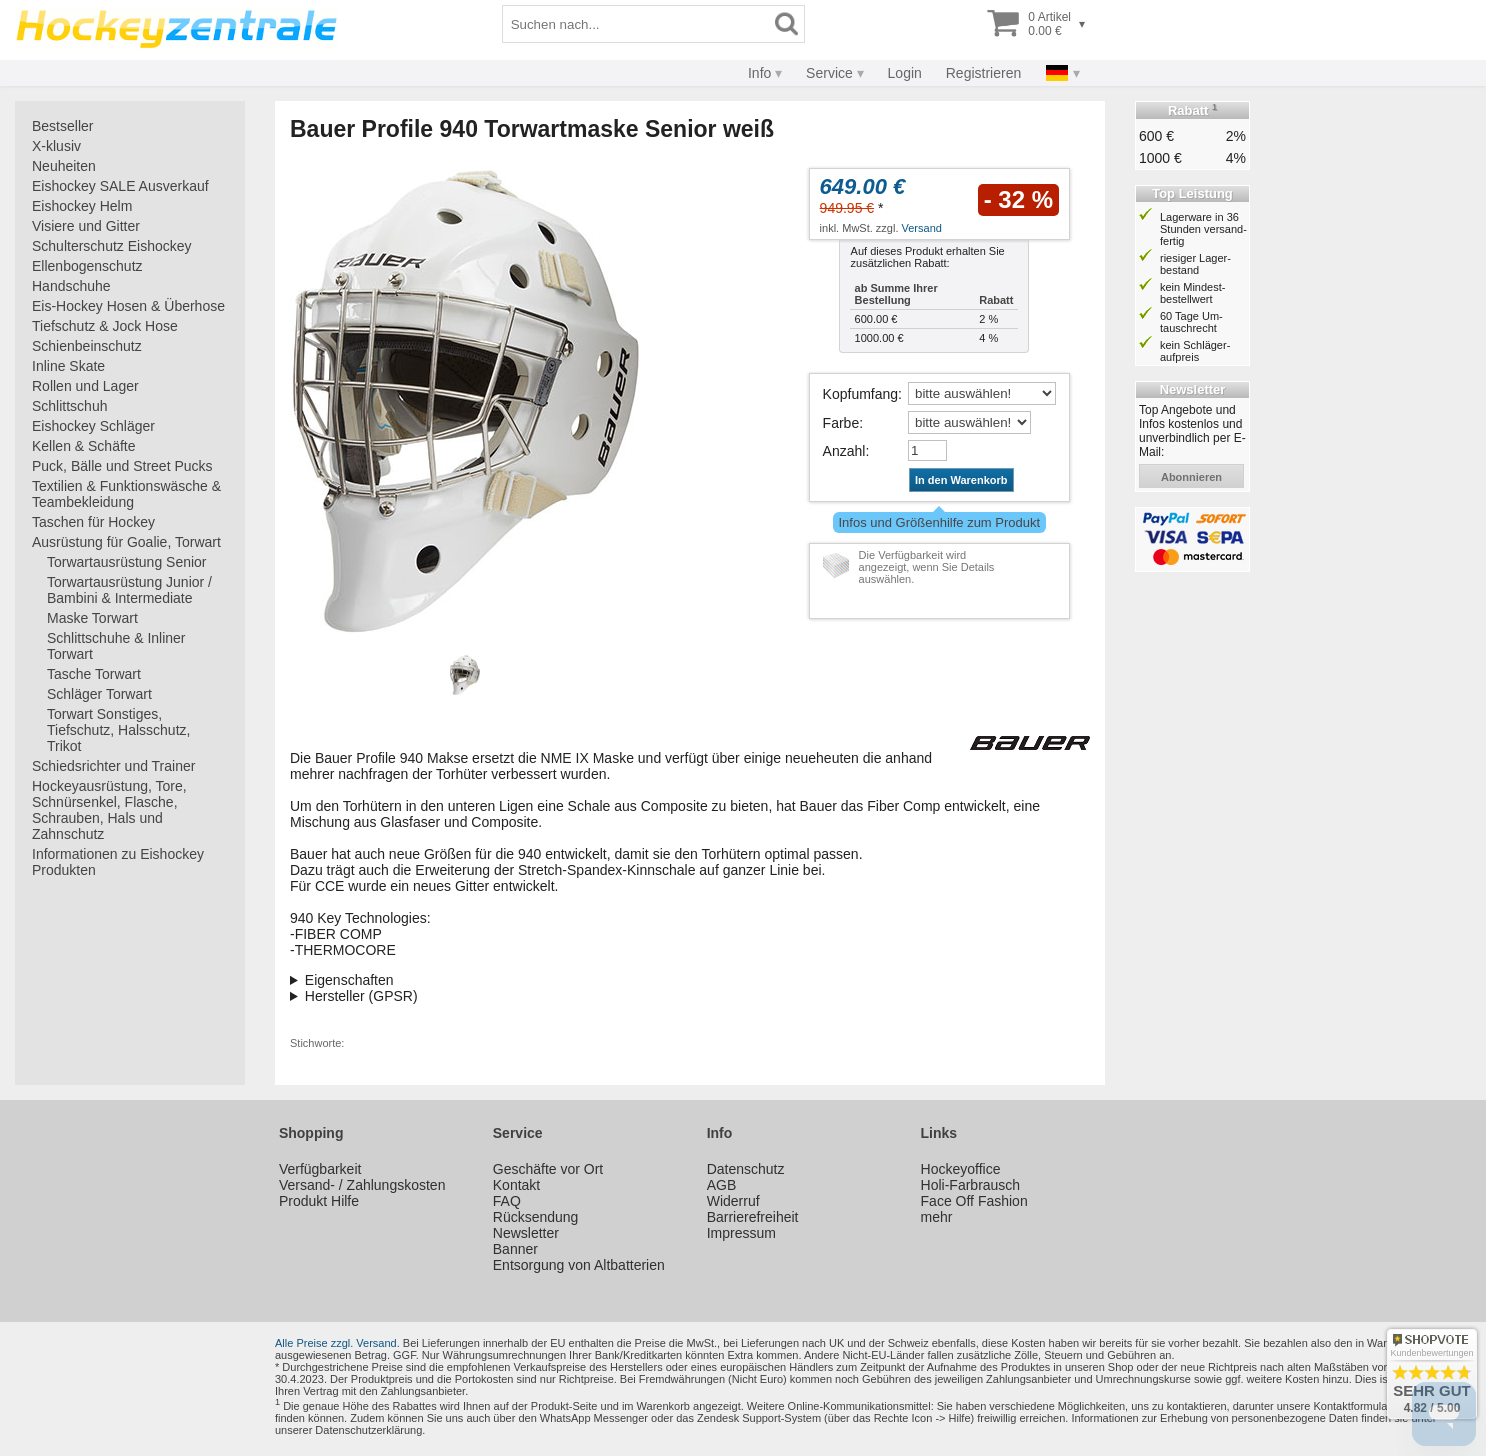  I want to click on Schienbeinschutz, so click(87, 346).